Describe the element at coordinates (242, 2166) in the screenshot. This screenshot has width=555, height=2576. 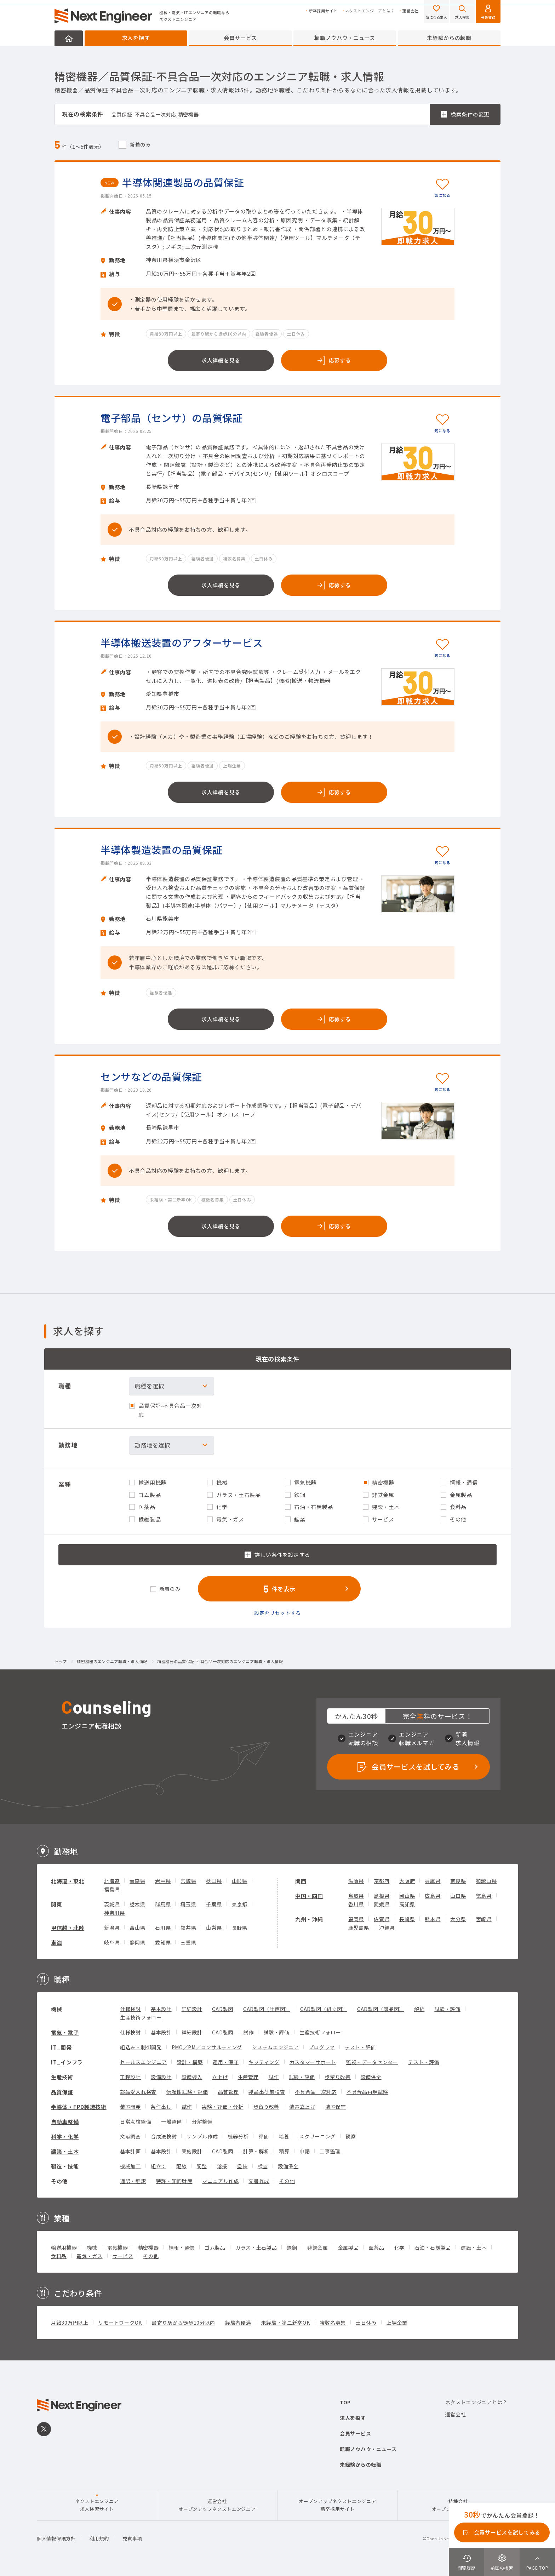
I see `塗装` at that location.